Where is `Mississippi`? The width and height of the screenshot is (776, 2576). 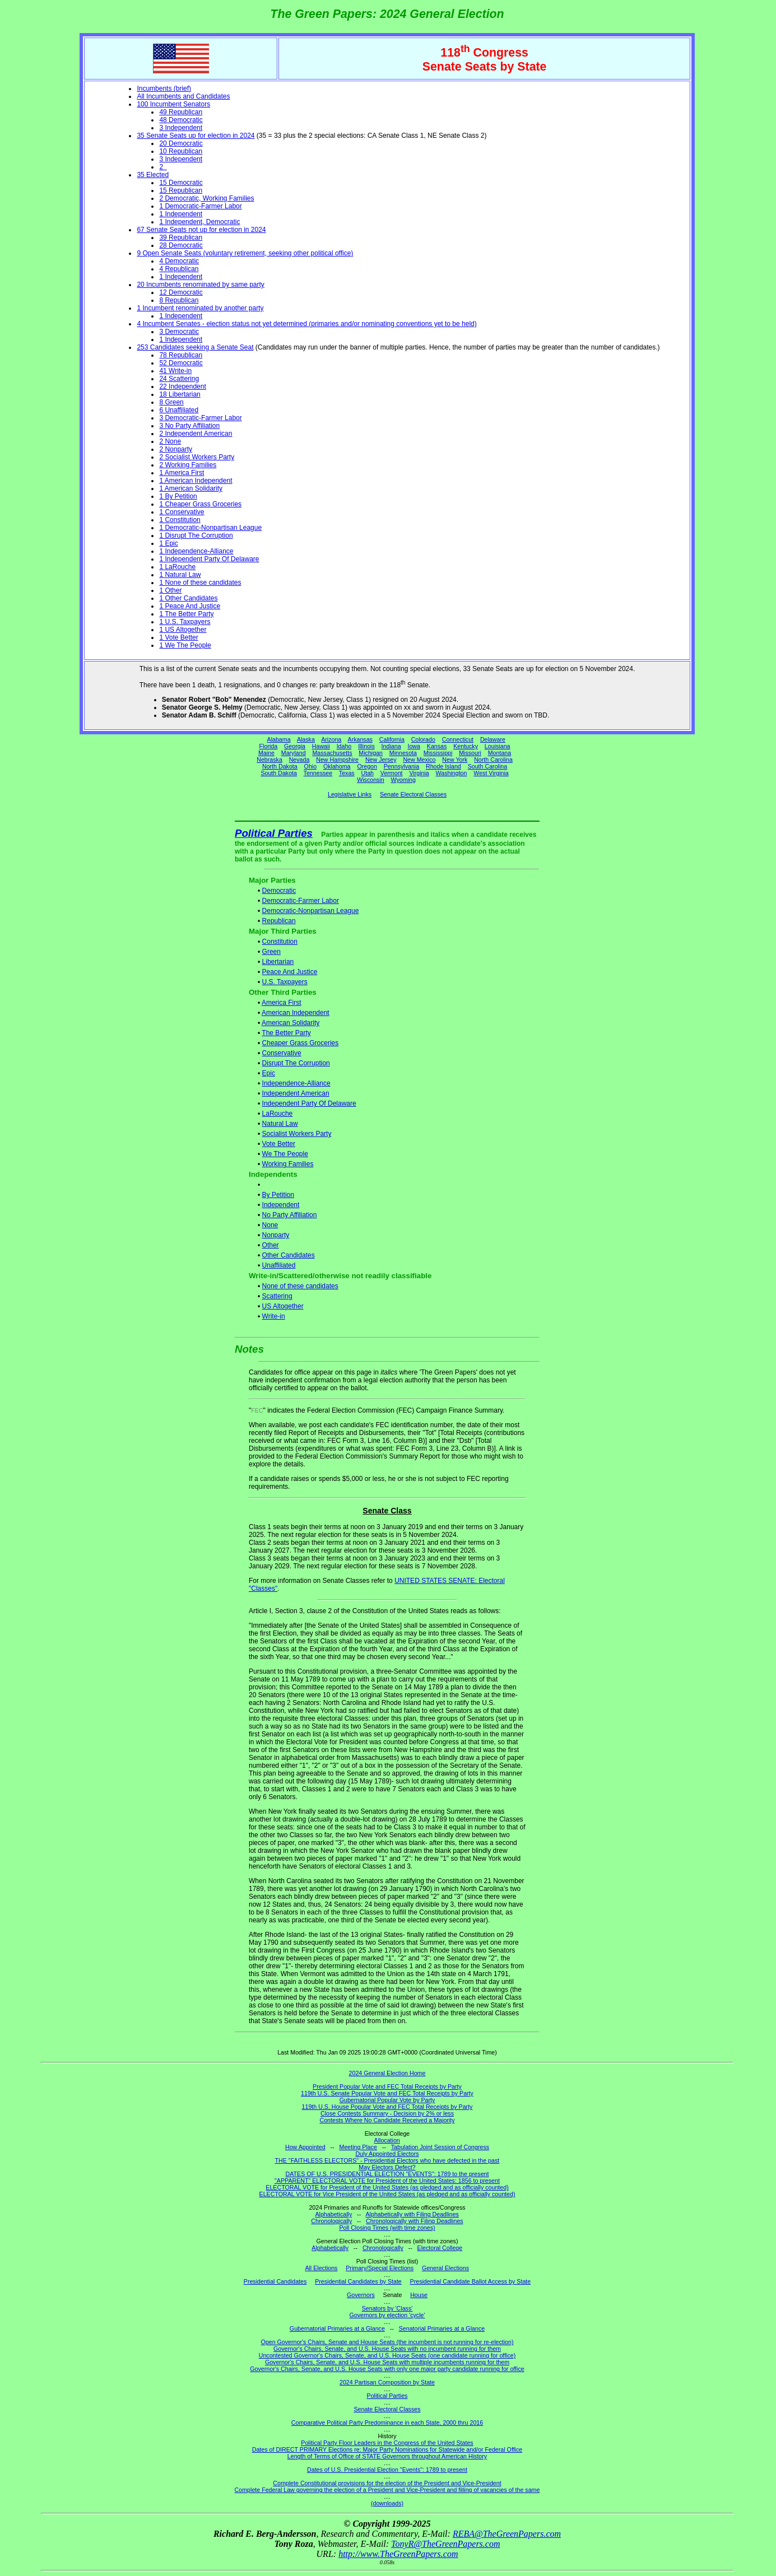 Mississippi is located at coordinates (438, 752).